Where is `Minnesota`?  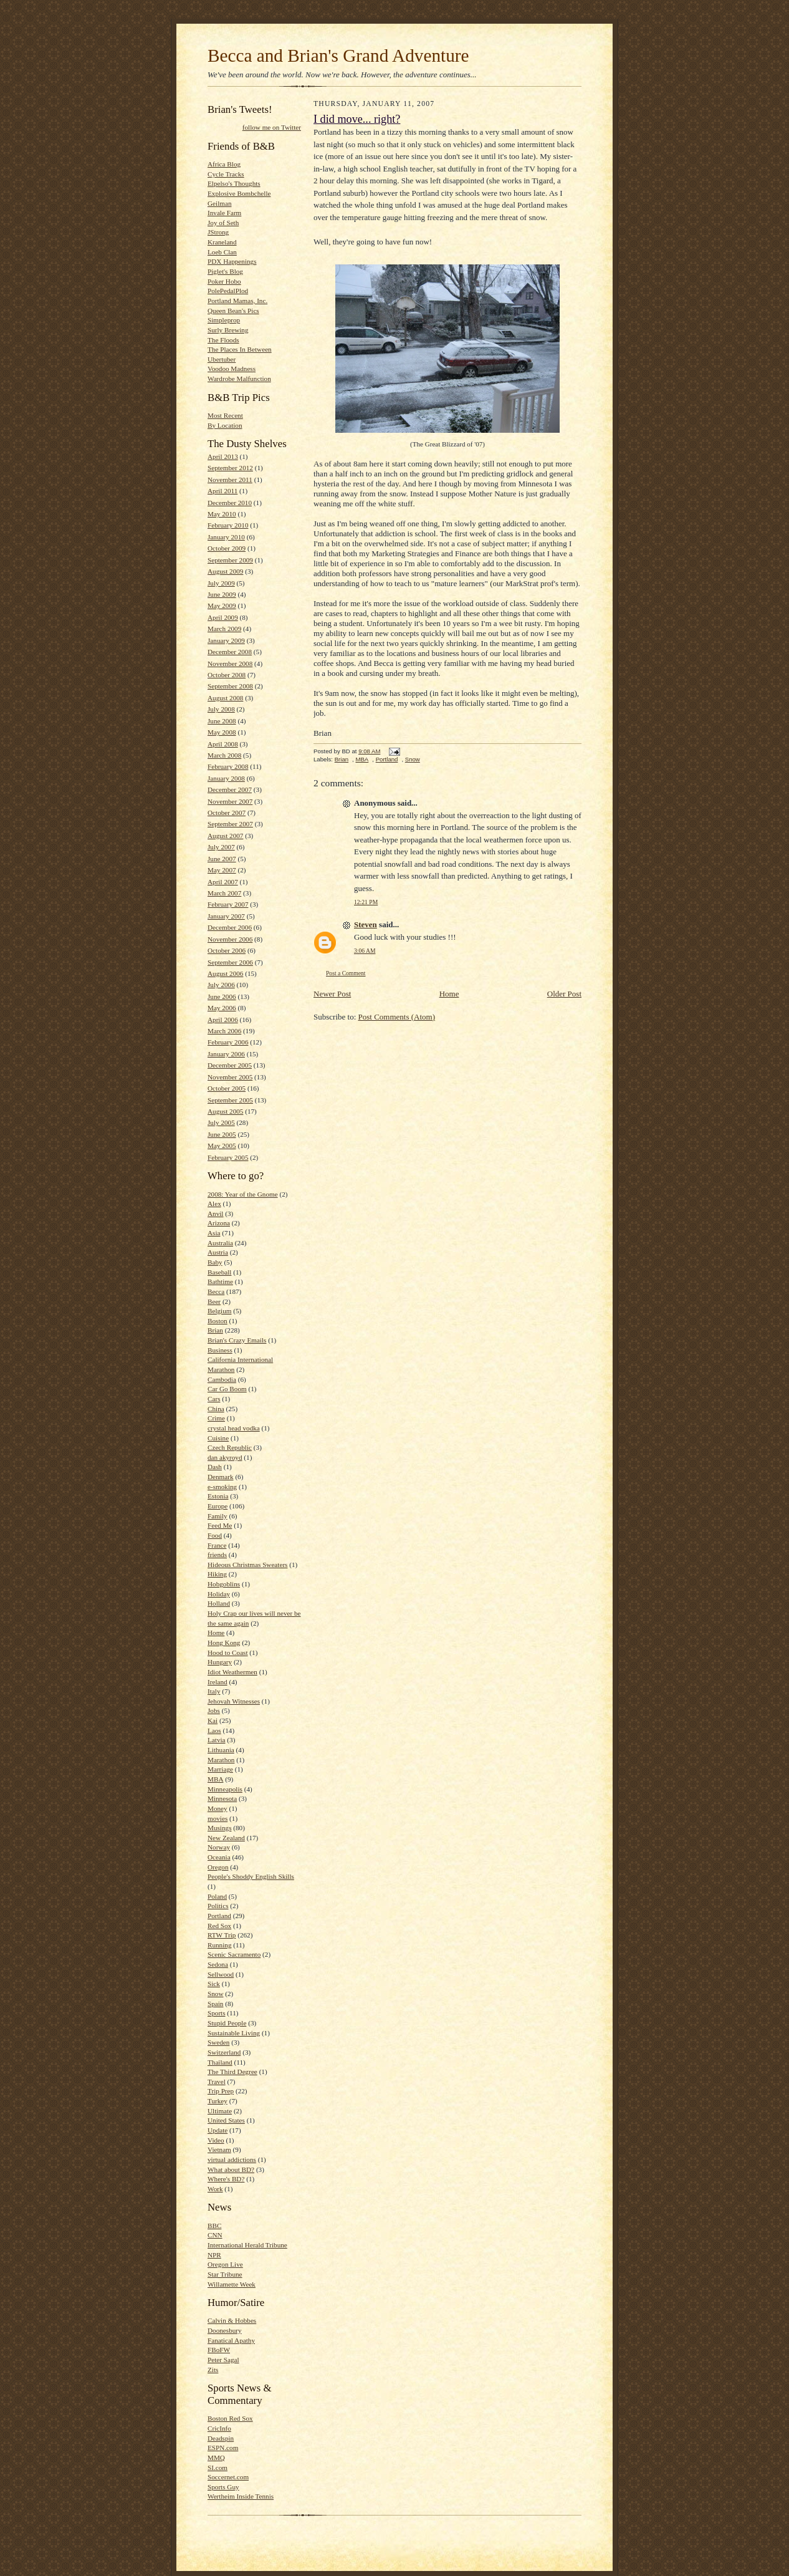
Minnesota is located at coordinates (222, 1798).